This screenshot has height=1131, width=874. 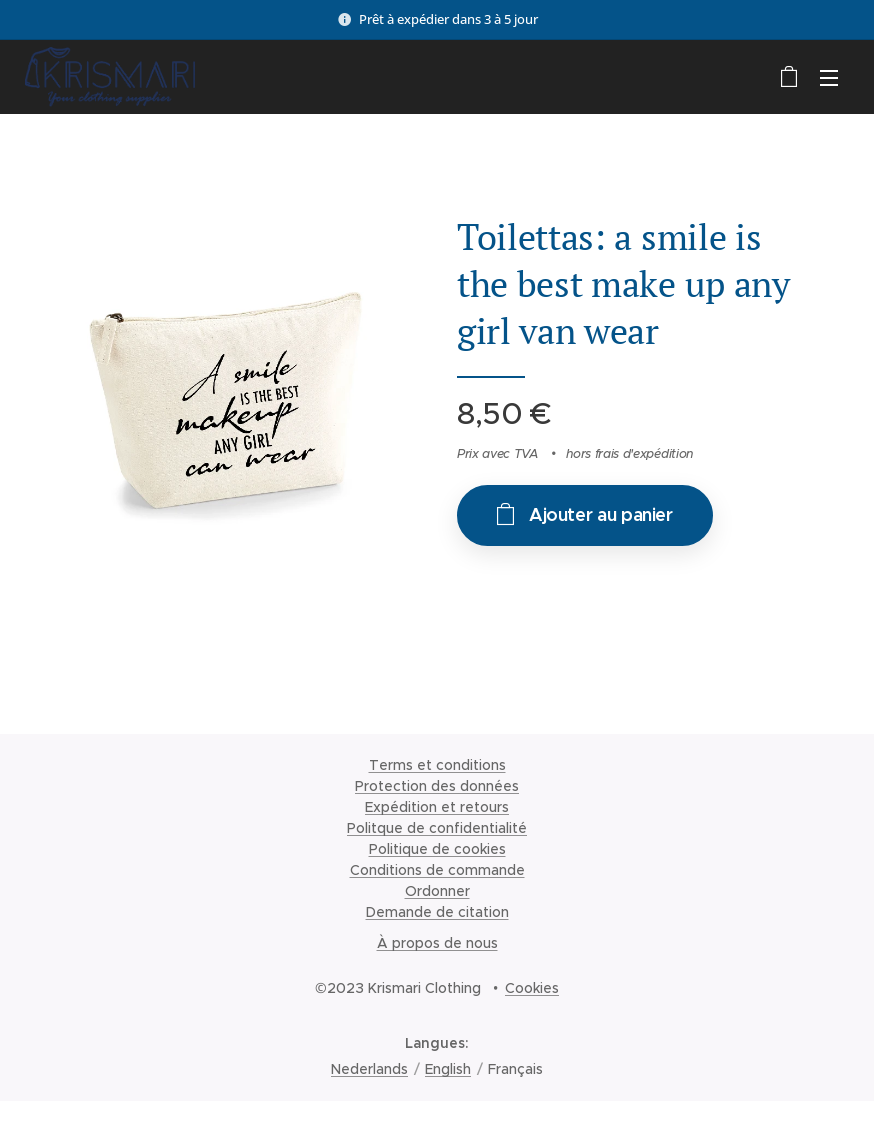 What do you see at coordinates (437, 943) in the screenshot?
I see `À propos de nous` at bounding box center [437, 943].